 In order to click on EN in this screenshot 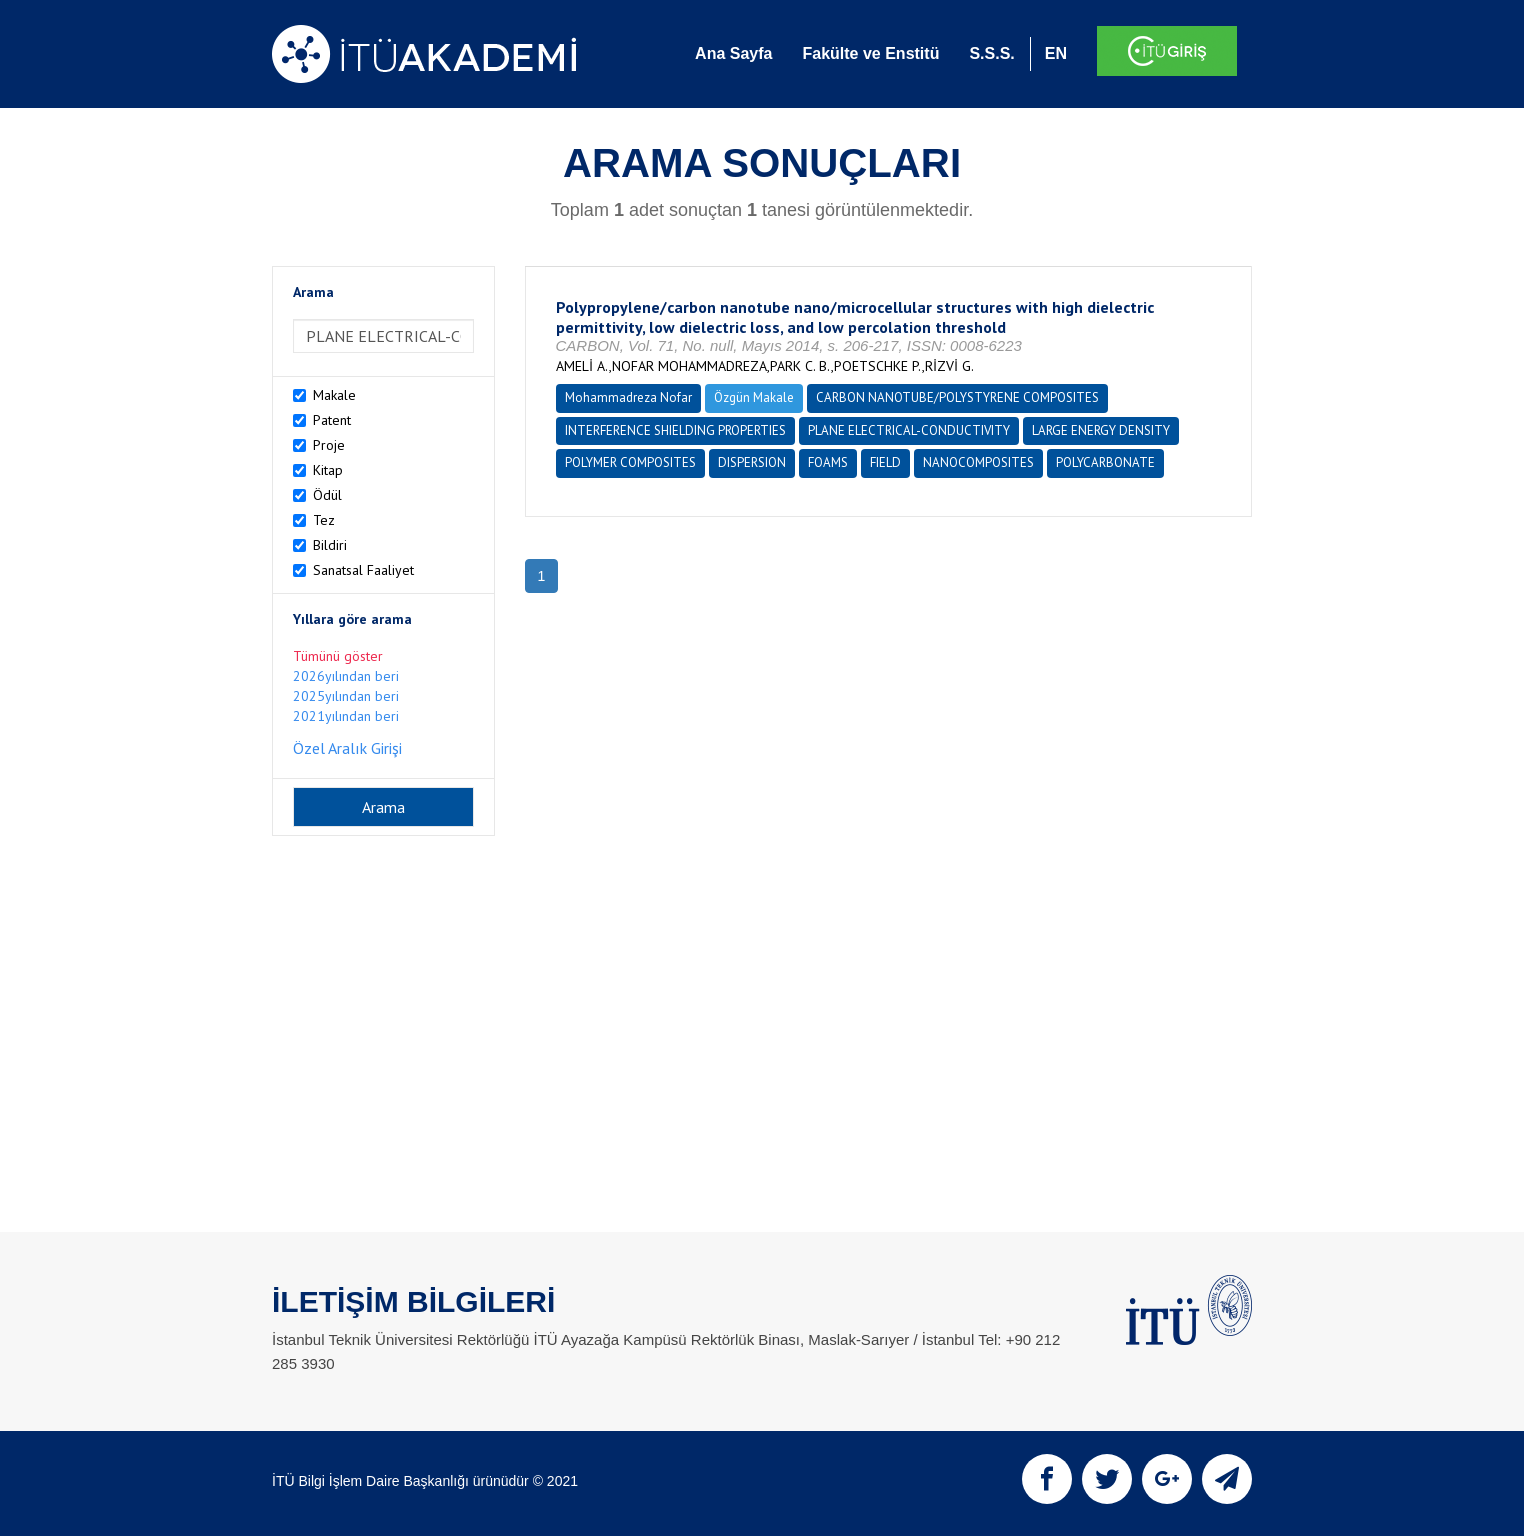, I will do `click(1056, 53)`.